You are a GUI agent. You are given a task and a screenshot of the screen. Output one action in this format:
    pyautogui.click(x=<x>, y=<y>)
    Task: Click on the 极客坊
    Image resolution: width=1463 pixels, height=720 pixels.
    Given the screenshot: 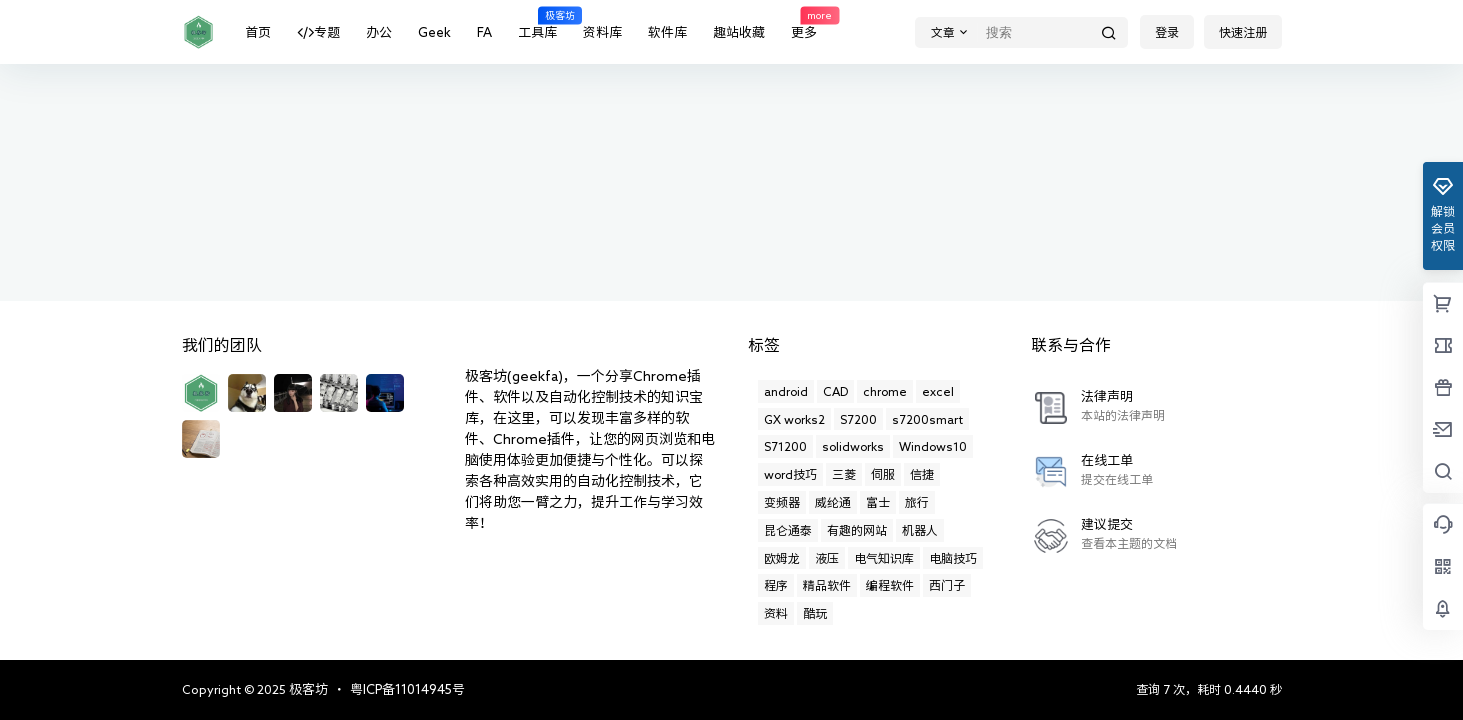 What is the action you would take?
    pyautogui.click(x=307, y=689)
    